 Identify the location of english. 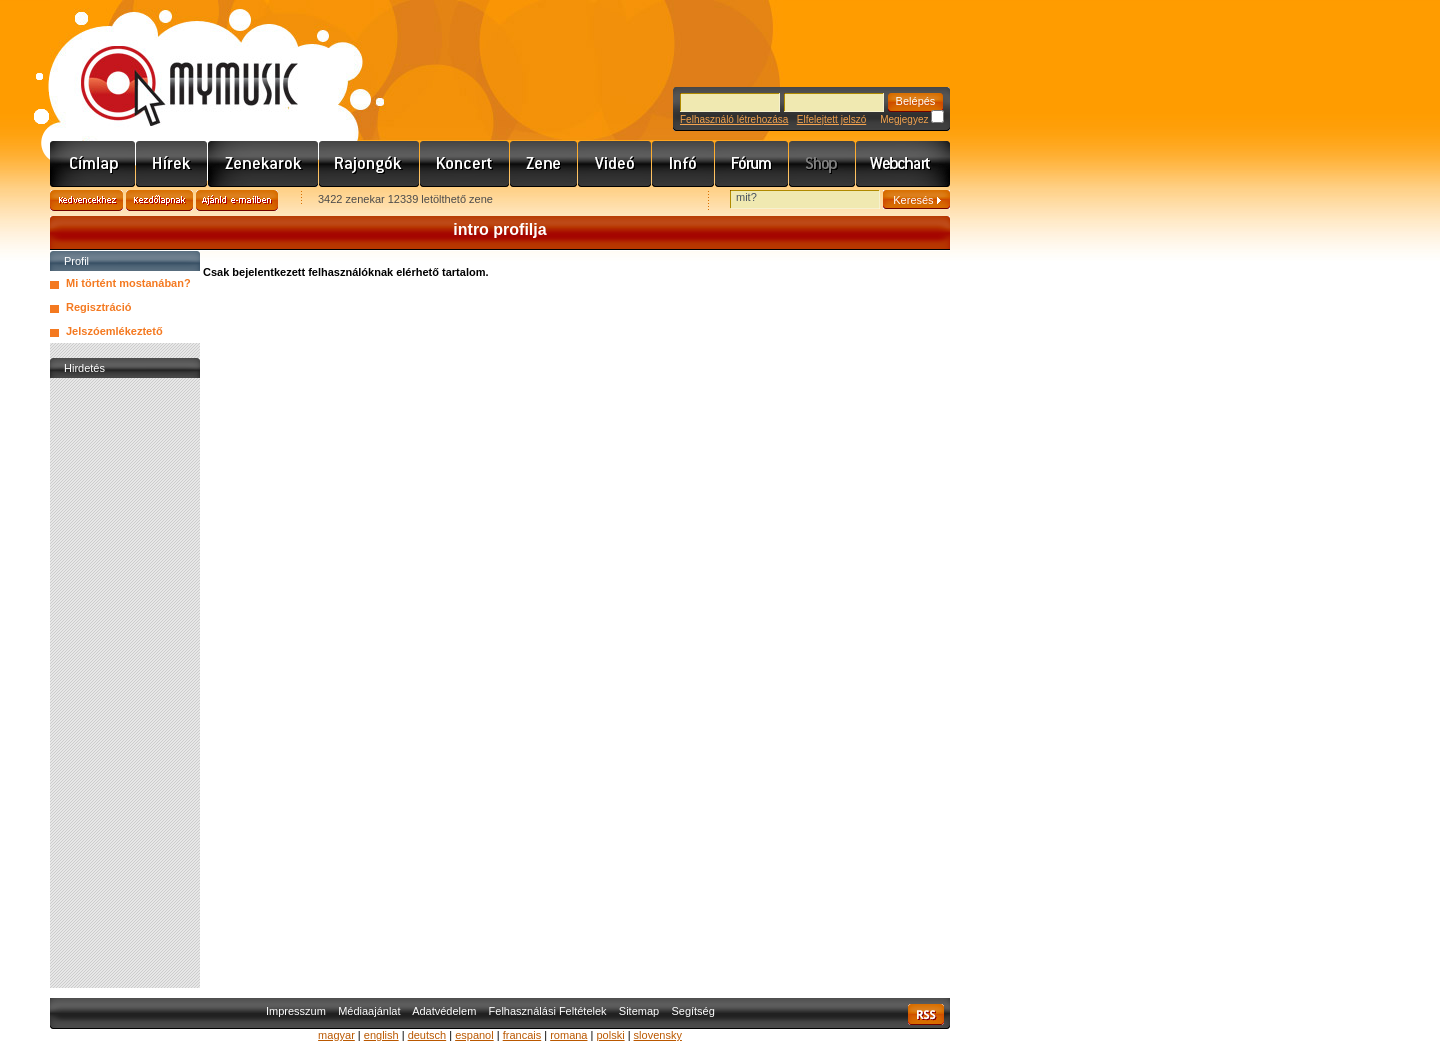
(381, 1035).